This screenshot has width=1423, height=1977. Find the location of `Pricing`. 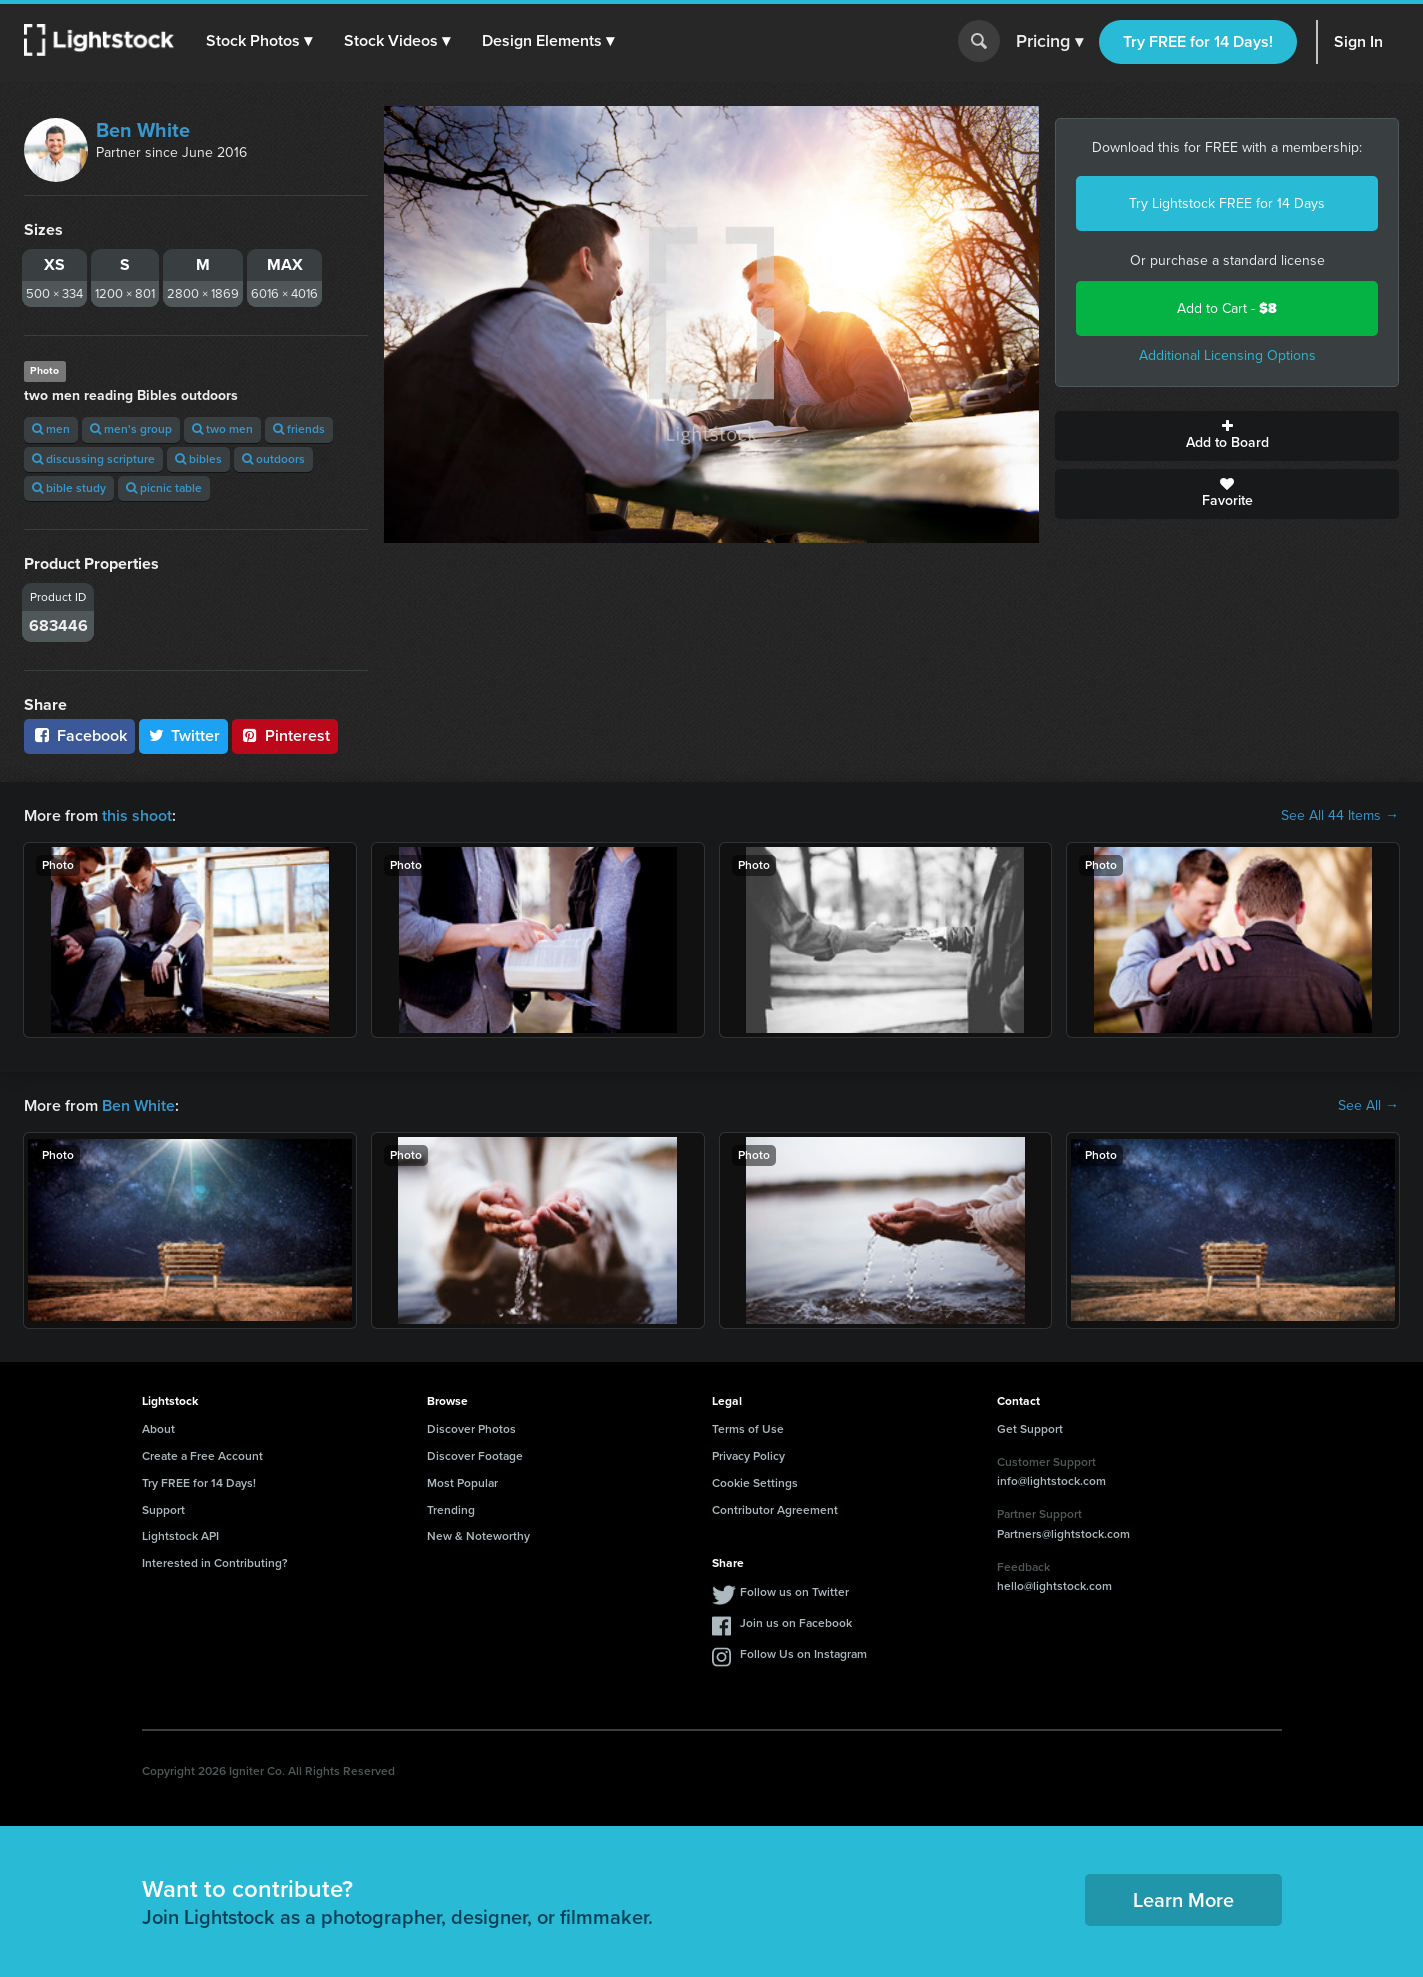

Pricing is located at coordinates (1049, 42).